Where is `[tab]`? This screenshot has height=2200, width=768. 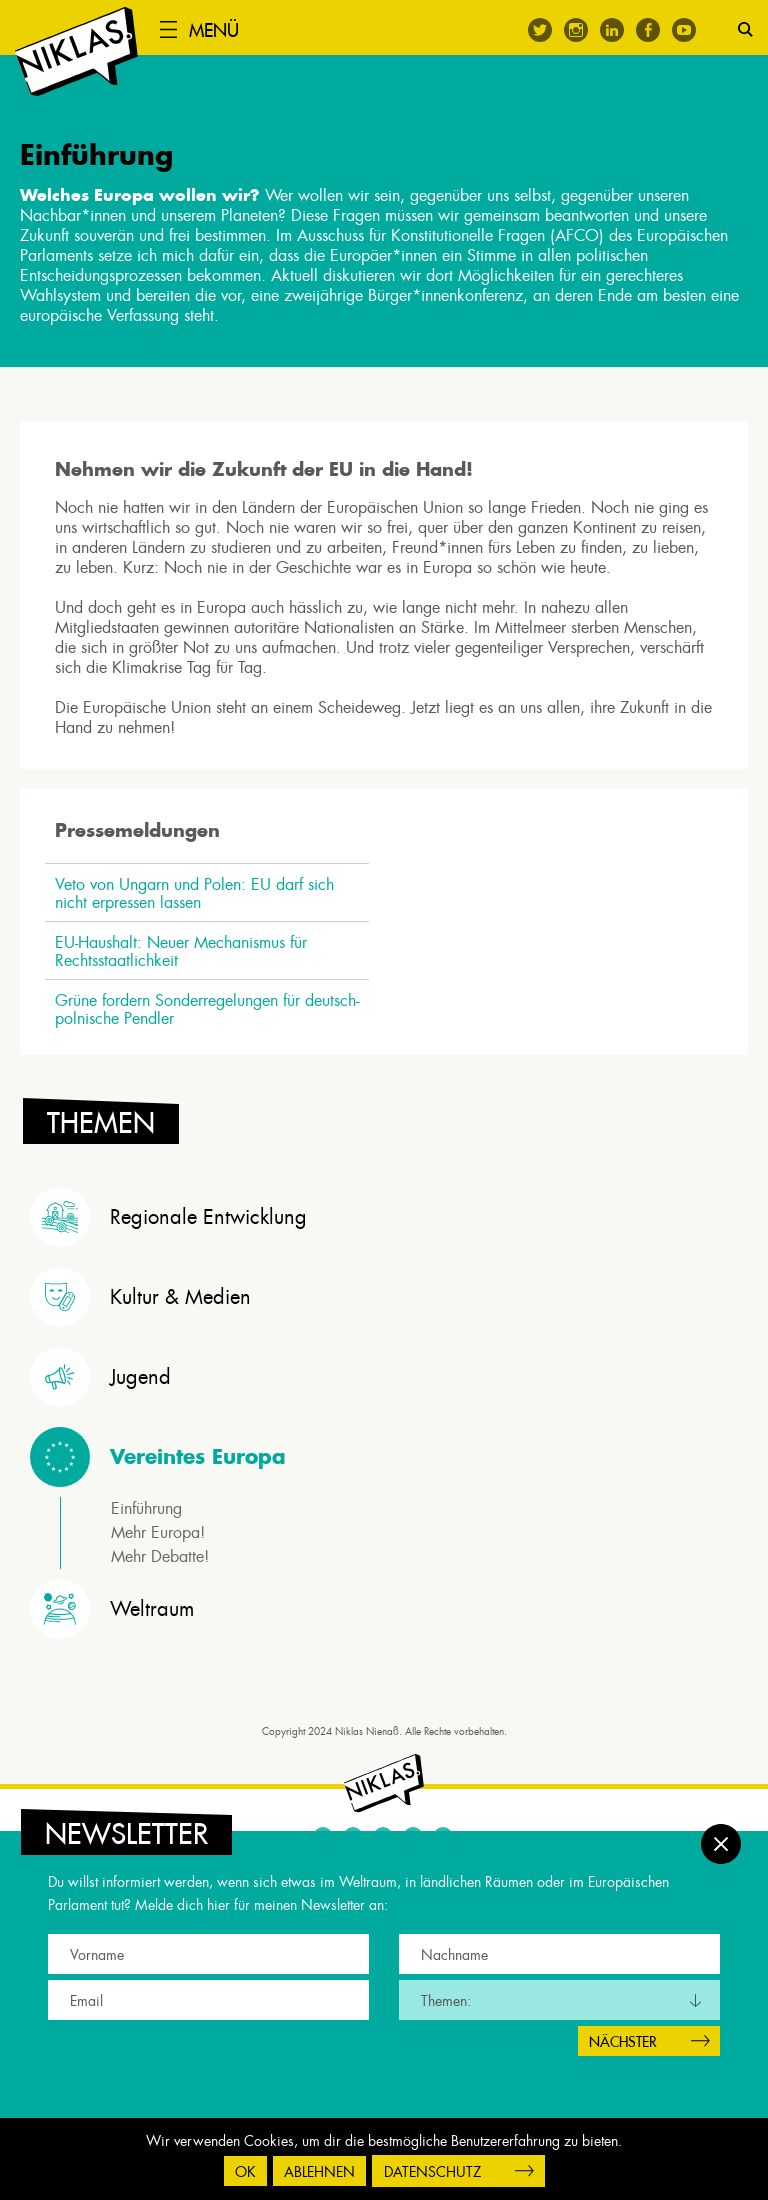
[tab] is located at coordinates (389, 1224).